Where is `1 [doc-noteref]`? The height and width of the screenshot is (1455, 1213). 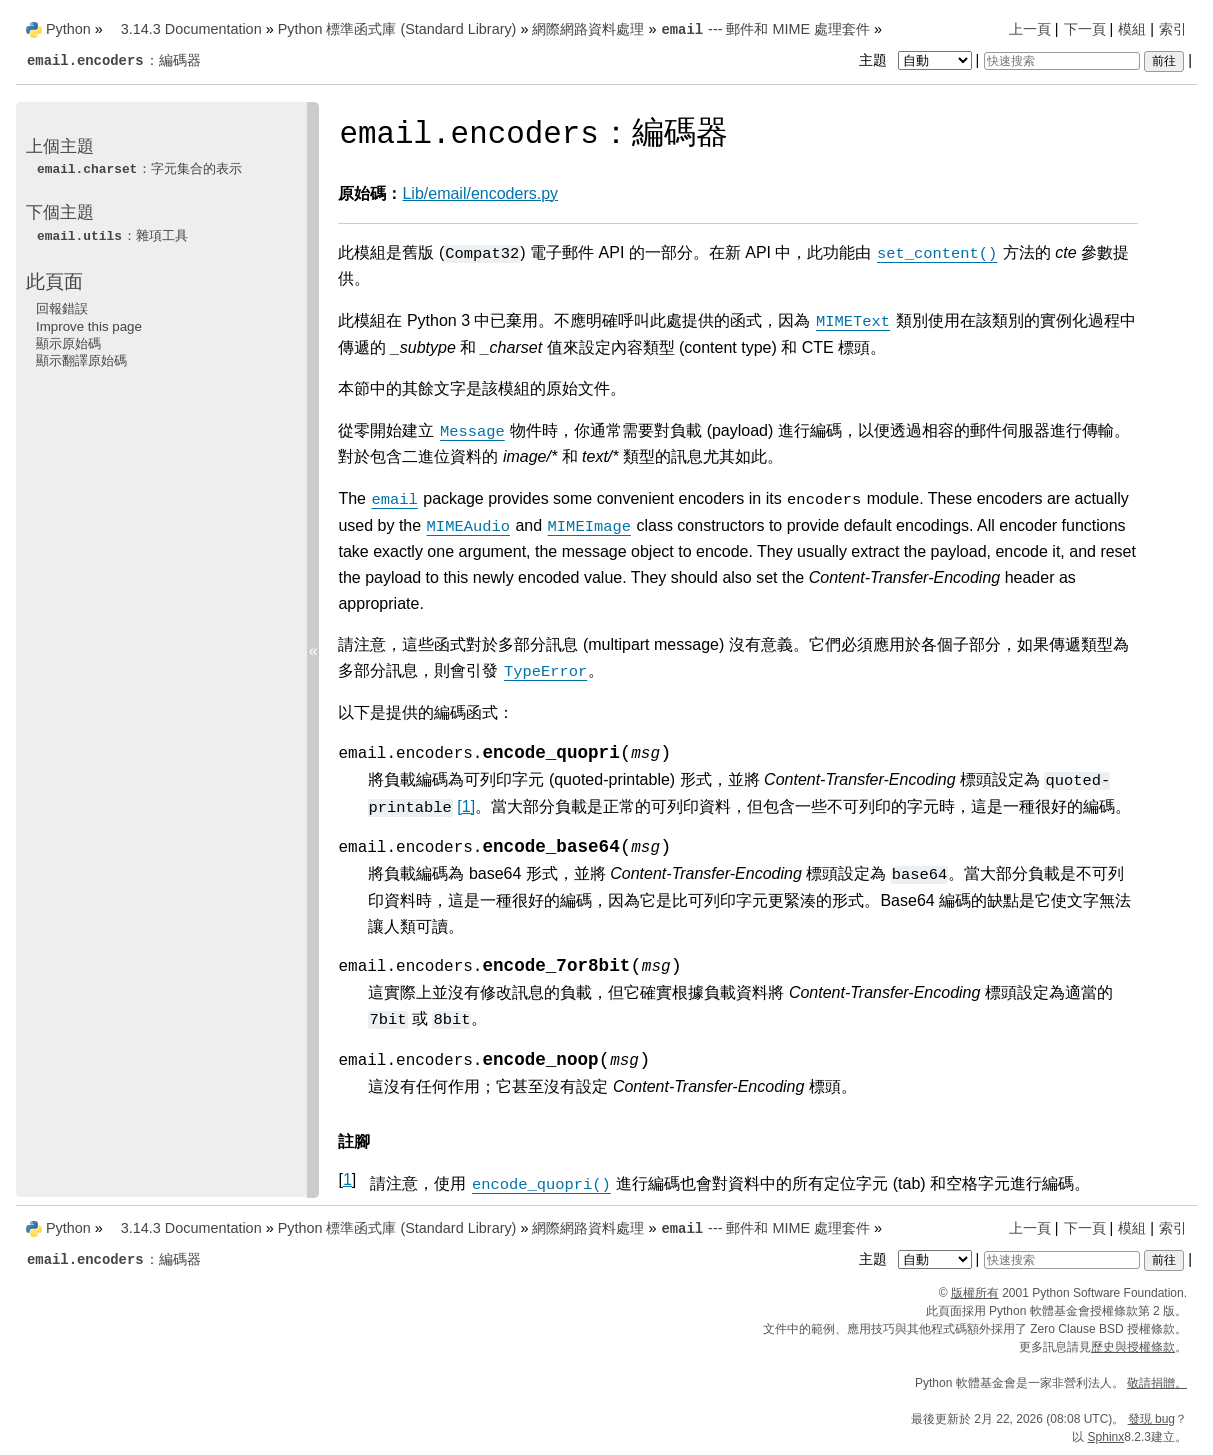 1 [doc-noteref] is located at coordinates (466, 806).